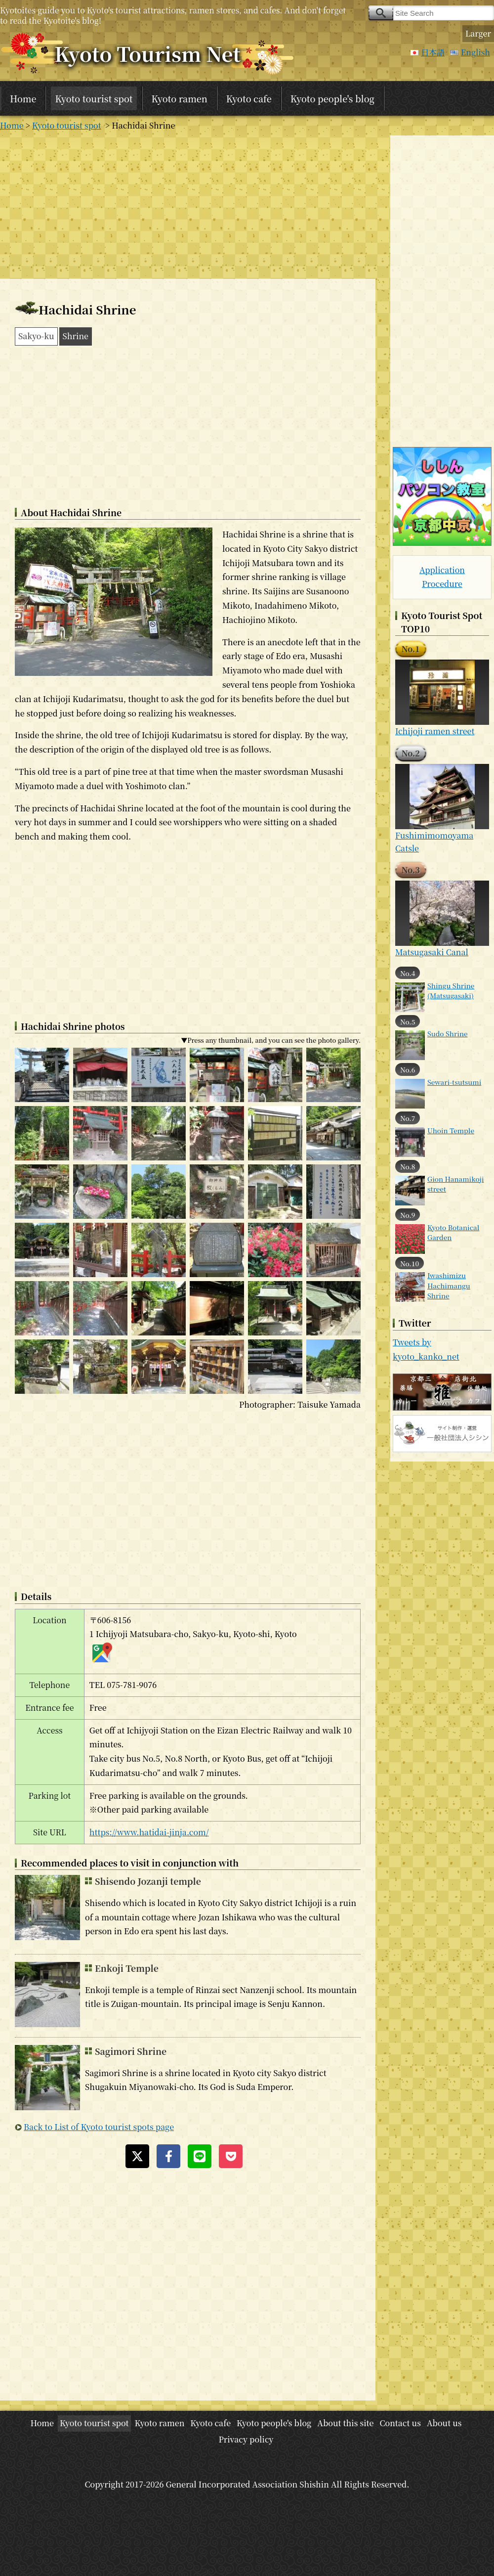 The image size is (494, 2576). Describe the element at coordinates (36, 336) in the screenshot. I see `Sakyo-ku` at that location.